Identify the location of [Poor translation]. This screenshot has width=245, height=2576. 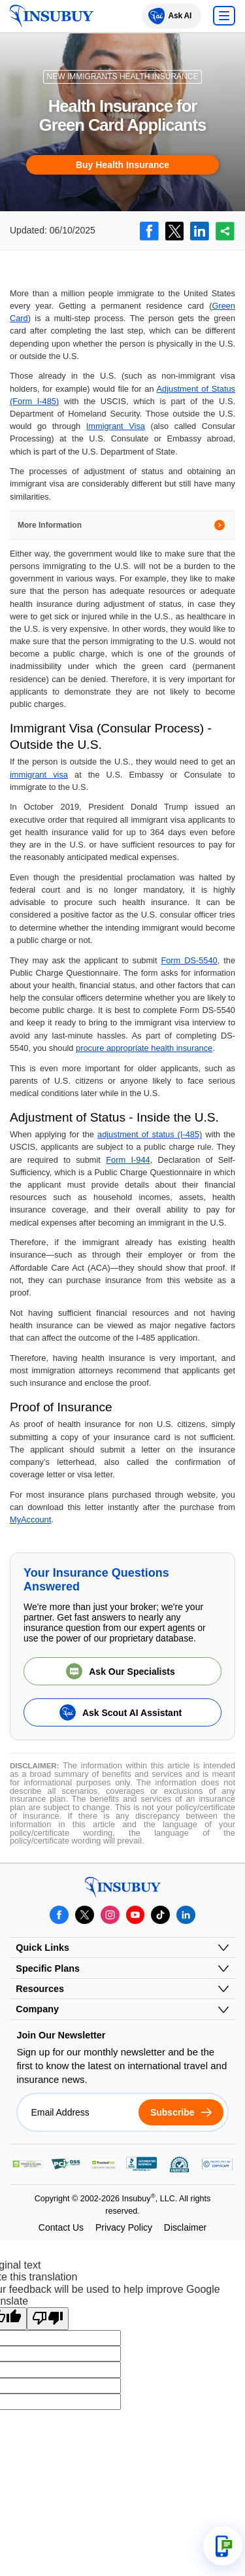
(48, 2318).